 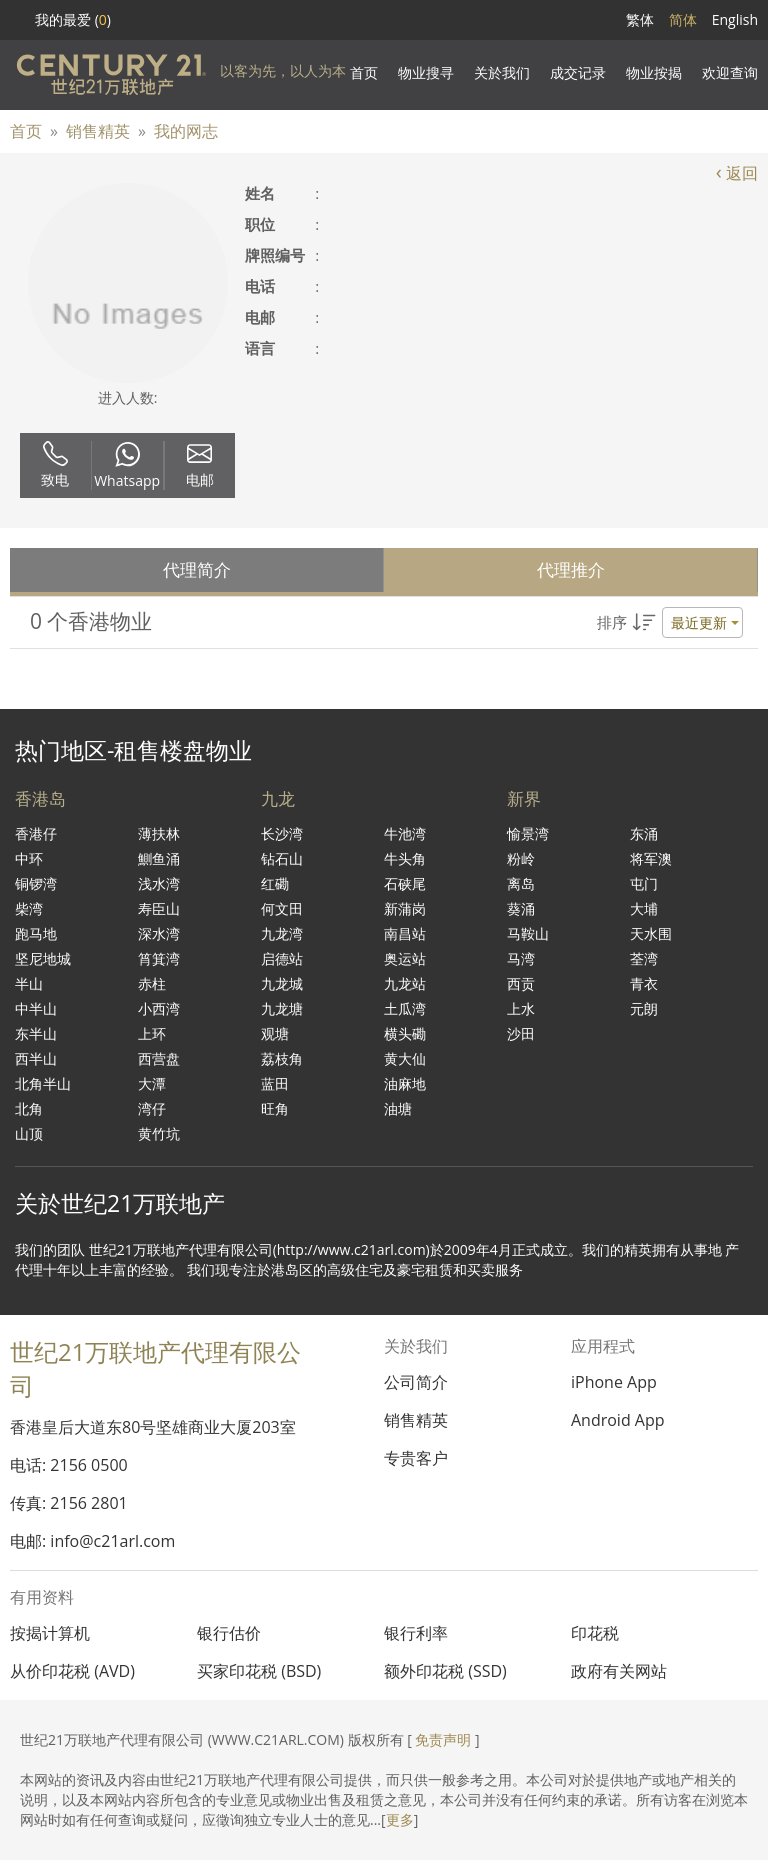 I want to click on 旺角, so click(x=275, y=1108).